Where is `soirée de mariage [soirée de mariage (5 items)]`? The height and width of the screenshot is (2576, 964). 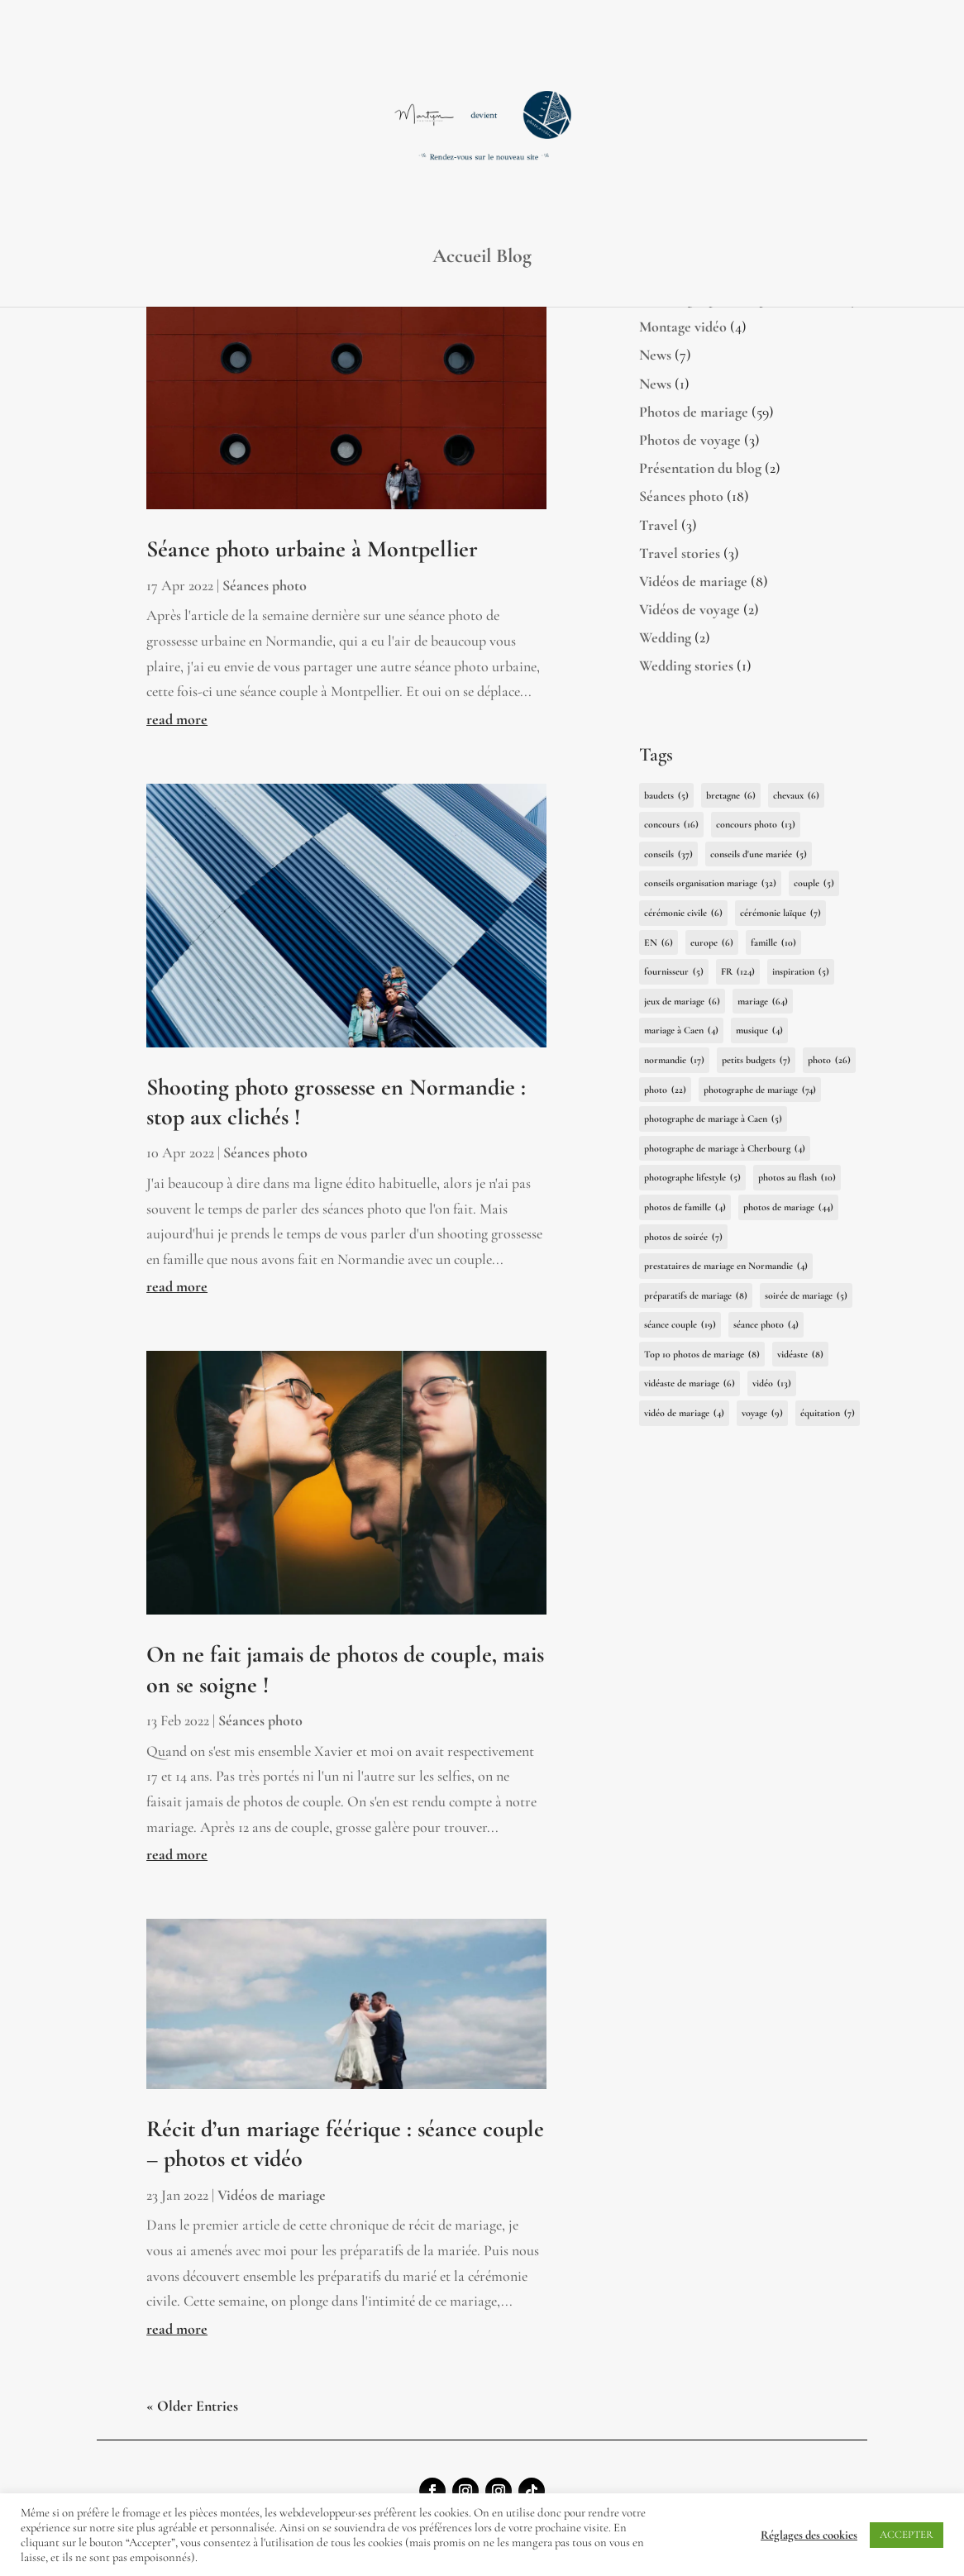
soirée de mariage [soirée de mariage (5 items)] is located at coordinates (806, 1296).